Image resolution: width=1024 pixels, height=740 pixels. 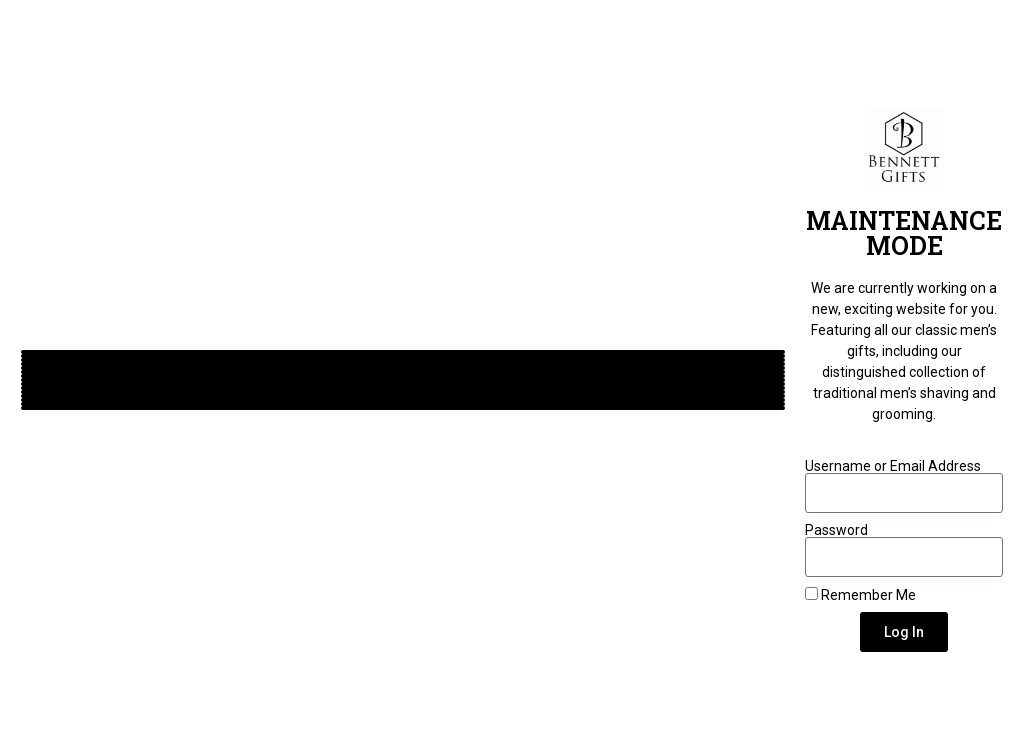 What do you see at coordinates (836, 530) in the screenshot?
I see `Password` at bounding box center [836, 530].